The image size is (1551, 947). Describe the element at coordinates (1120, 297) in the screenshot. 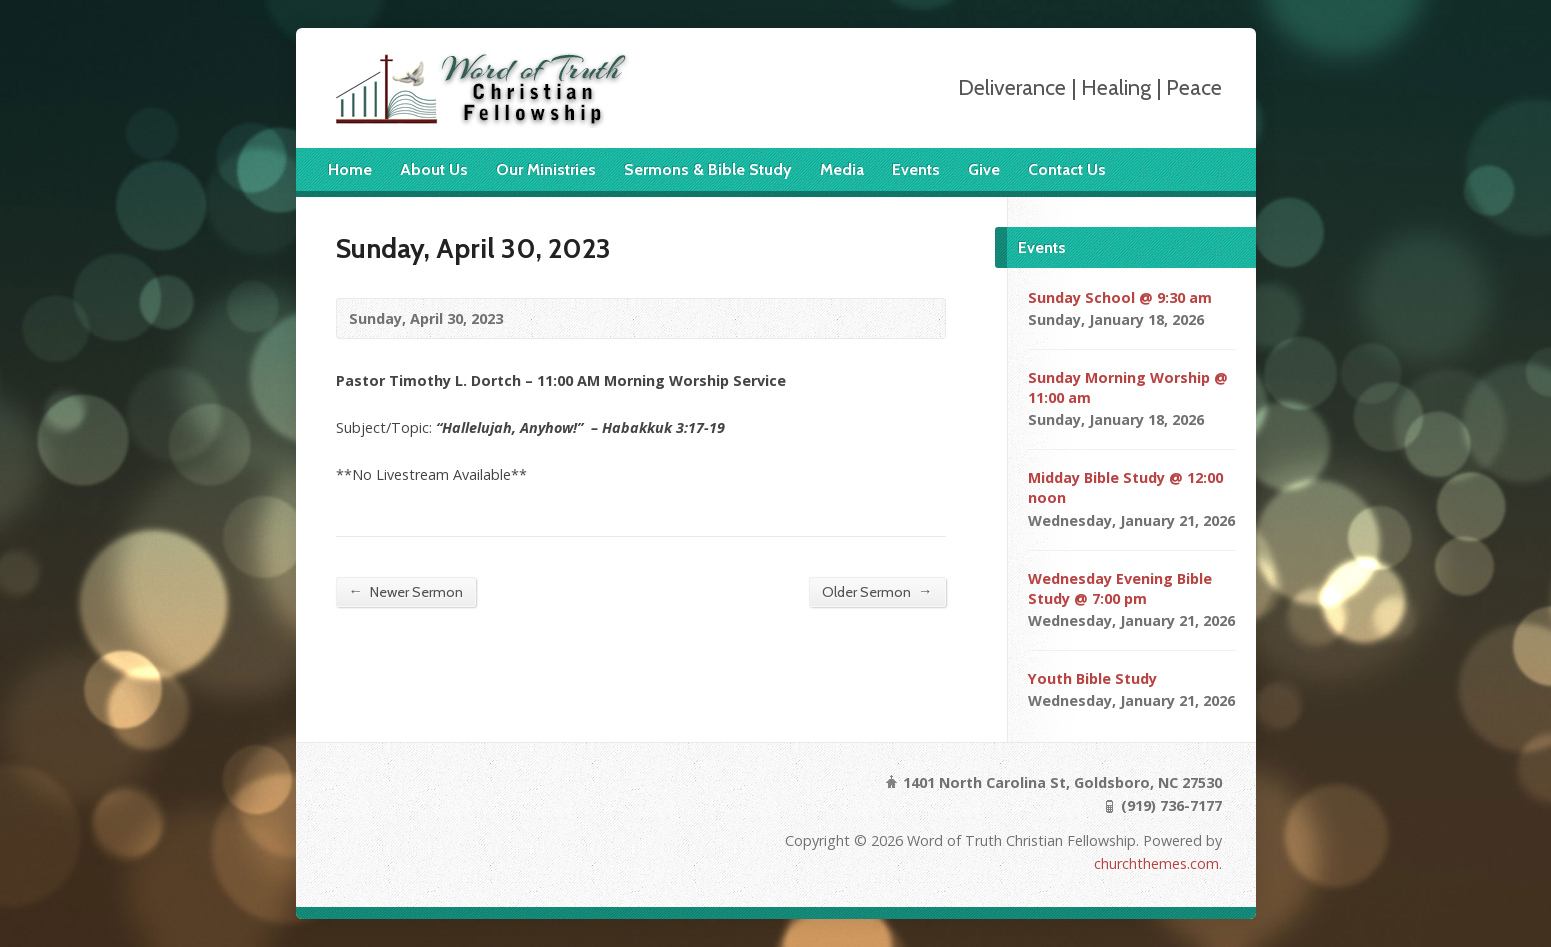

I see `Sunday School @ 9:30 am` at that location.